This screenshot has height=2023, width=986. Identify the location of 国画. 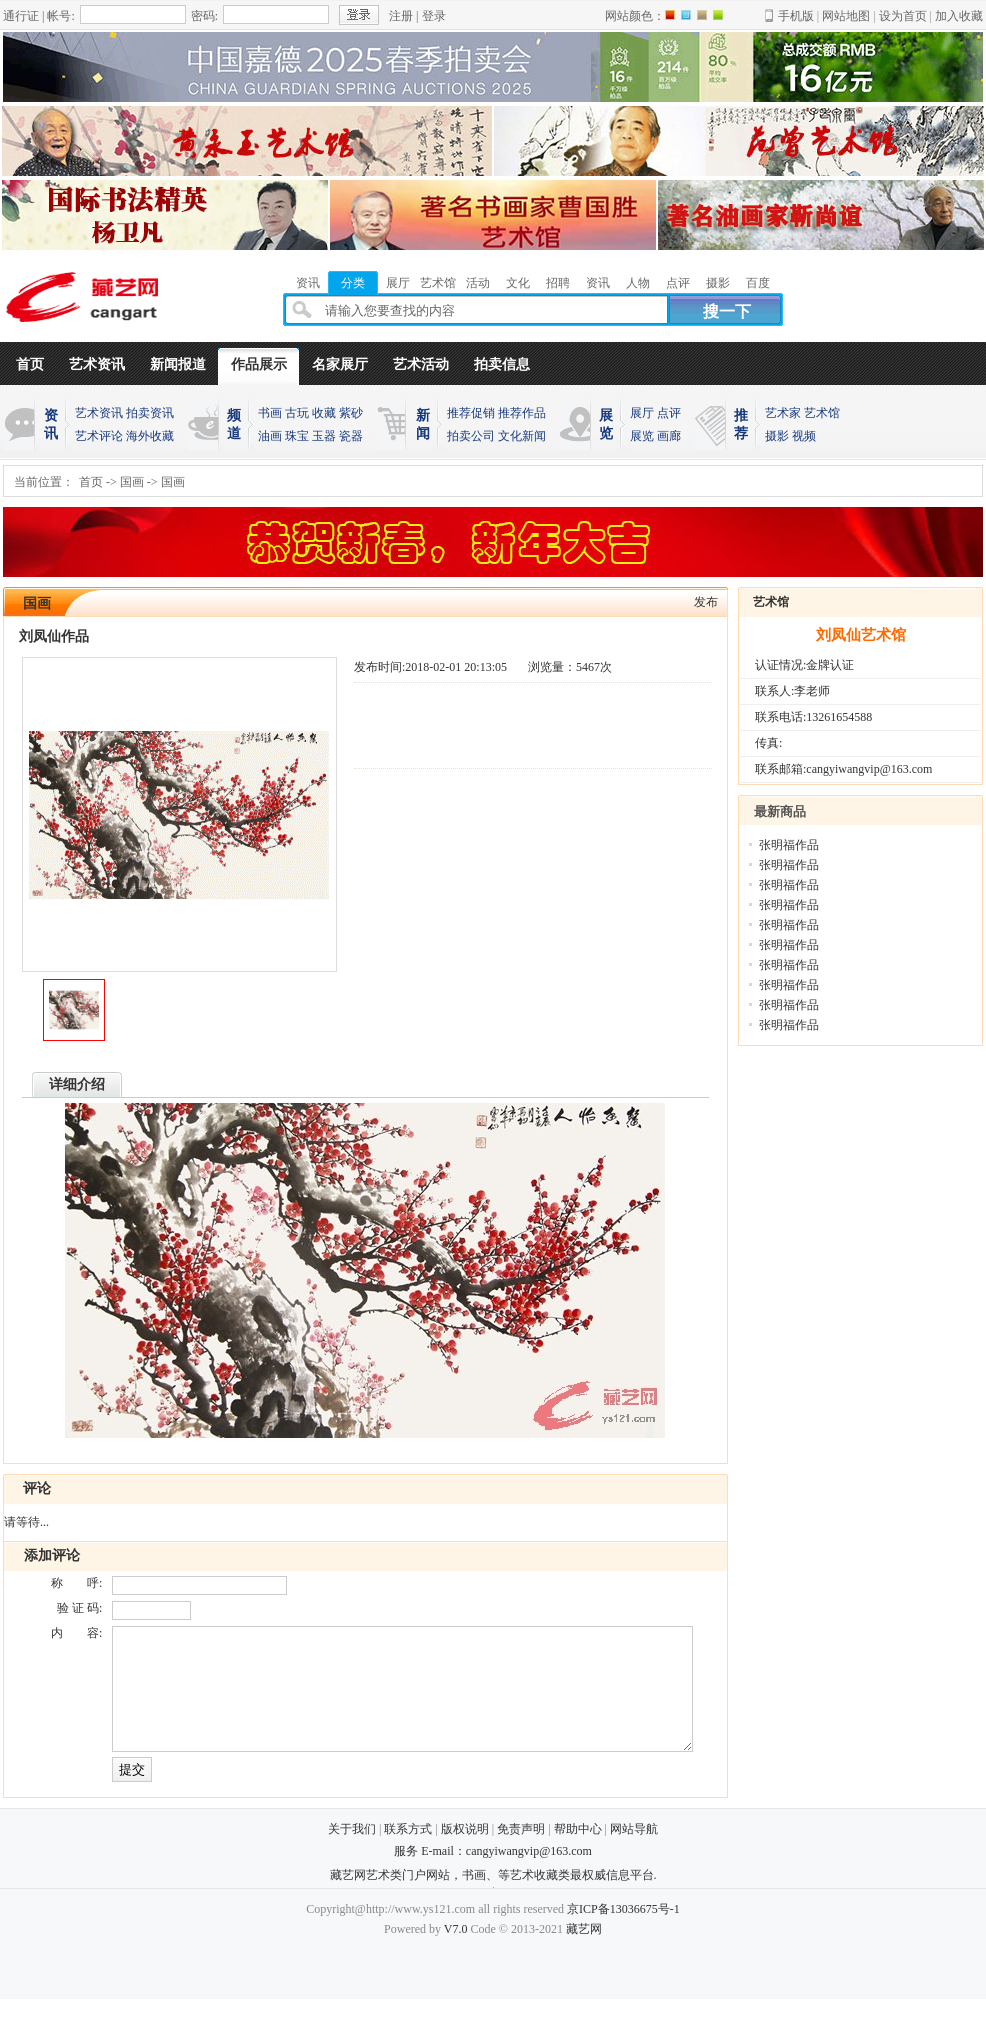
(132, 482).